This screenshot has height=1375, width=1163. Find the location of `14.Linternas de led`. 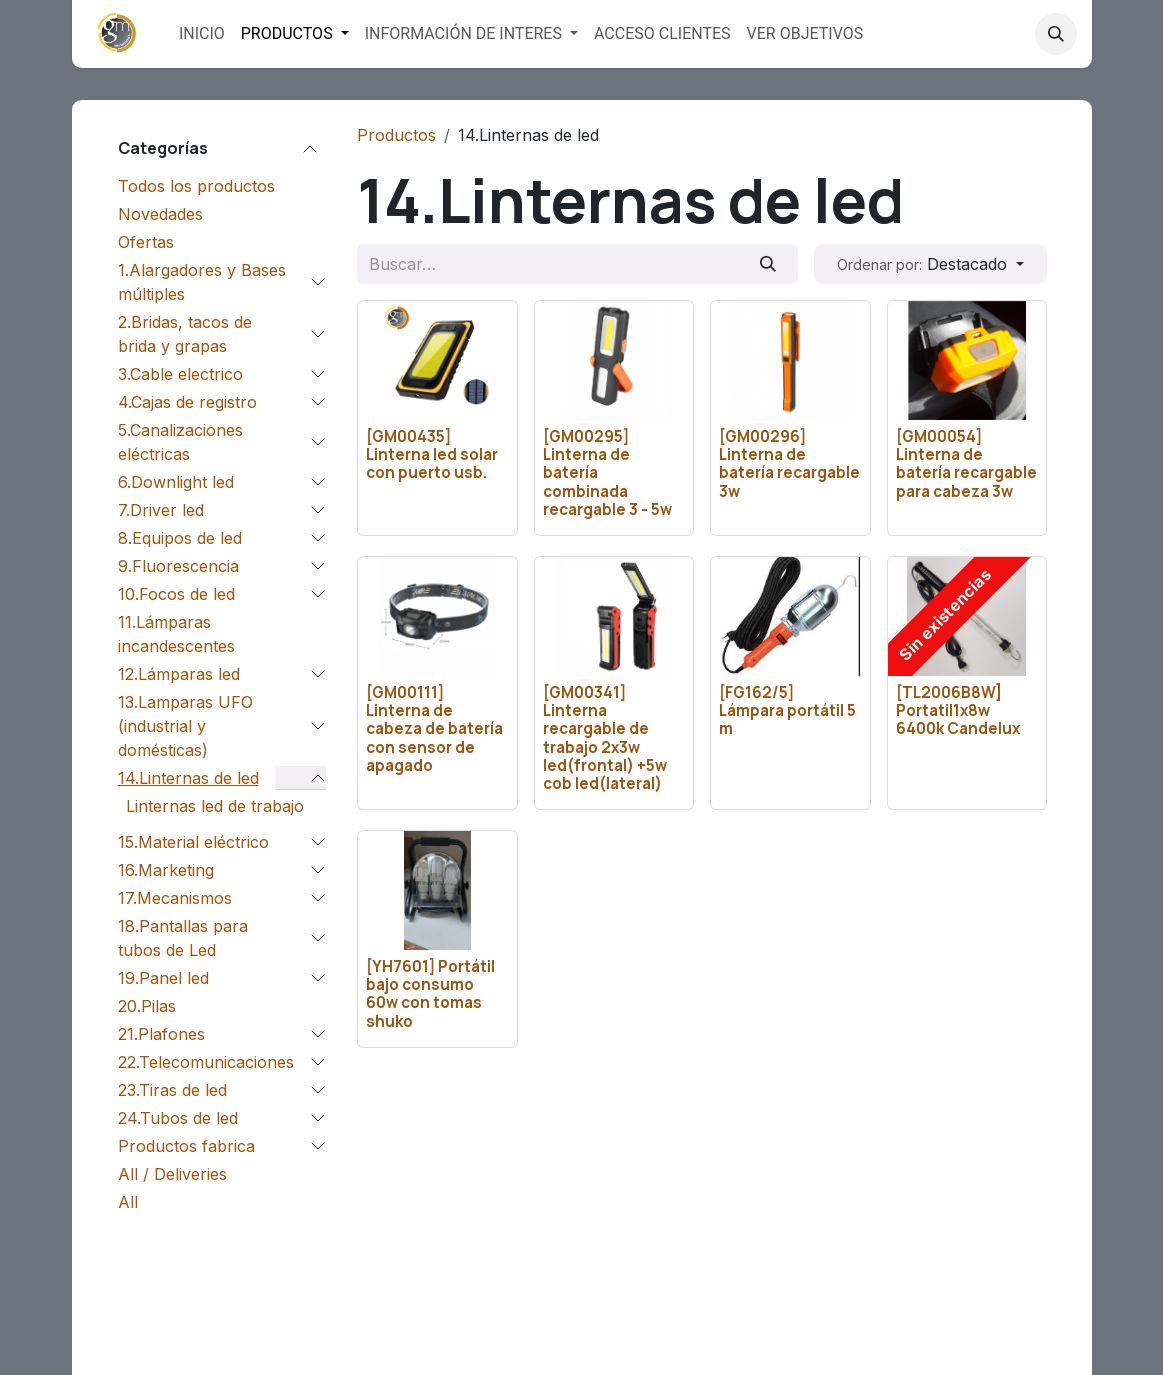

14.Linternas de led is located at coordinates (188, 778).